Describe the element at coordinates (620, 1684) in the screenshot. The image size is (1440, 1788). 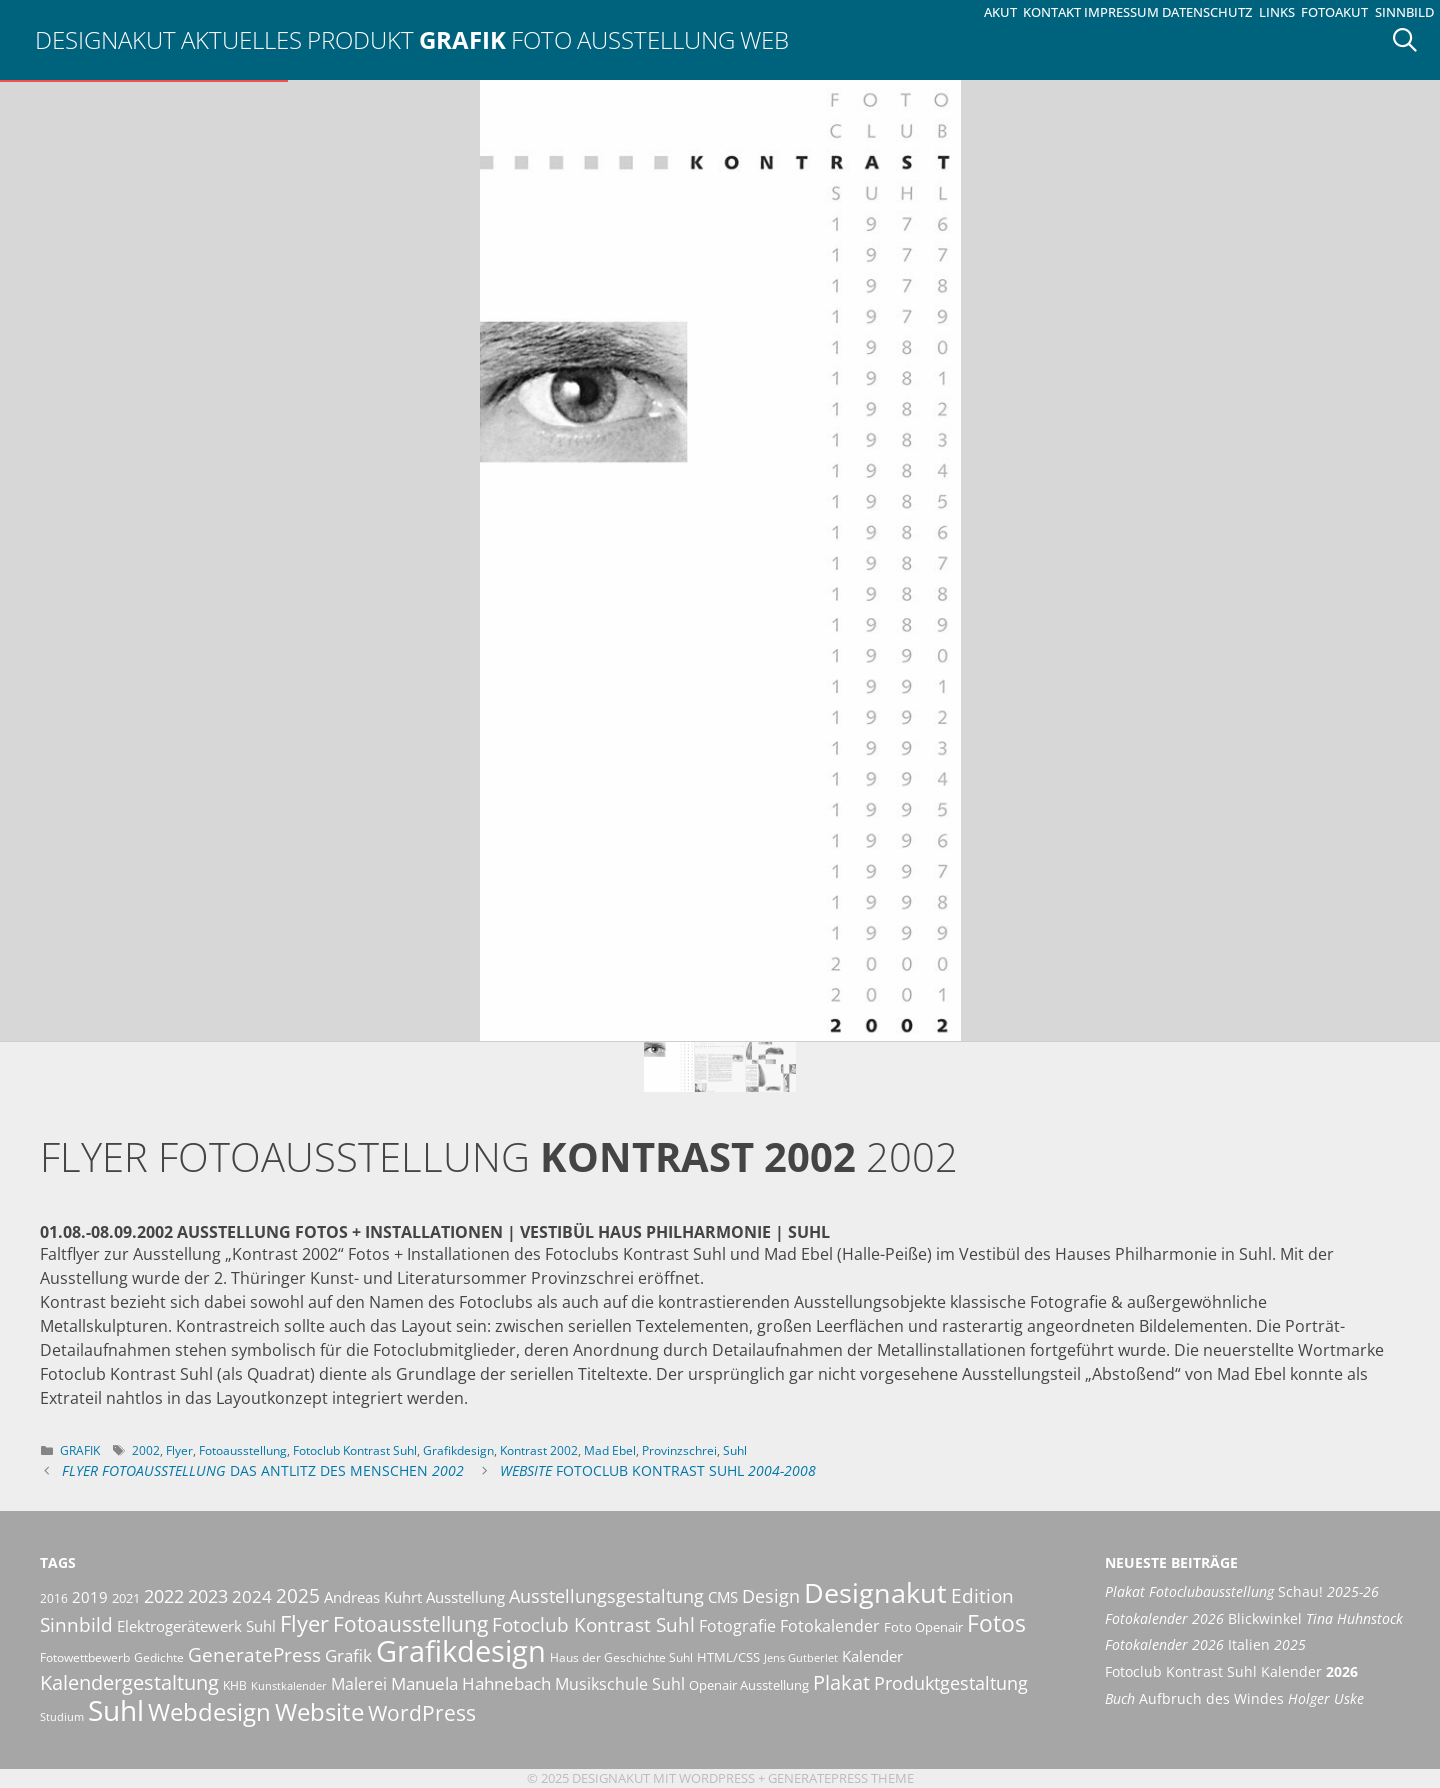
I see `Musikschule Suhl [Musikschule Suhl (16 Einträge)]` at that location.